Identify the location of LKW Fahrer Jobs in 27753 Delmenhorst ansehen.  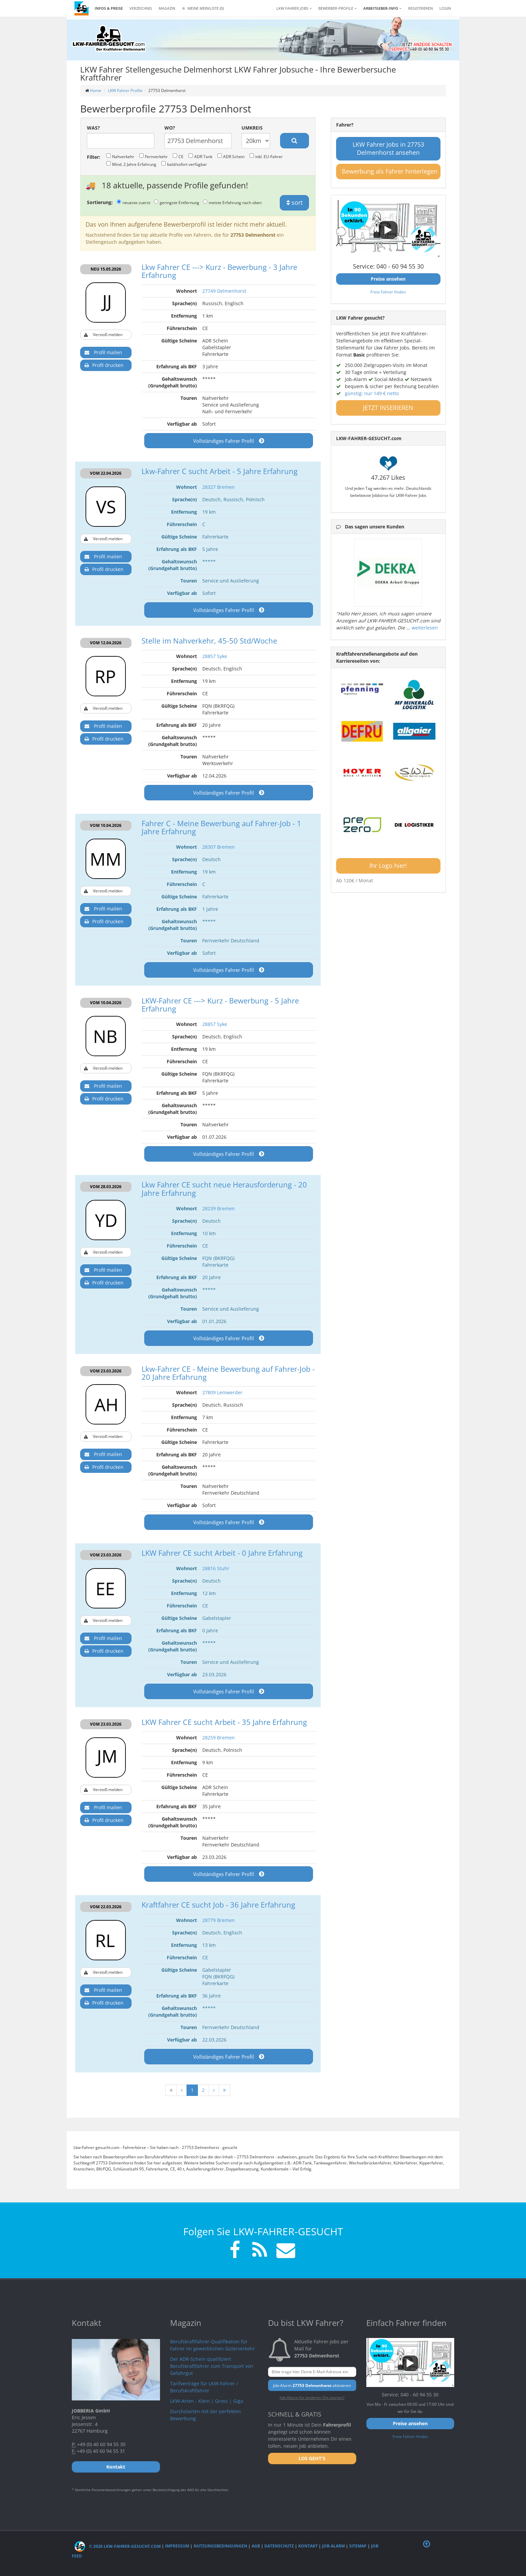
(388, 148).